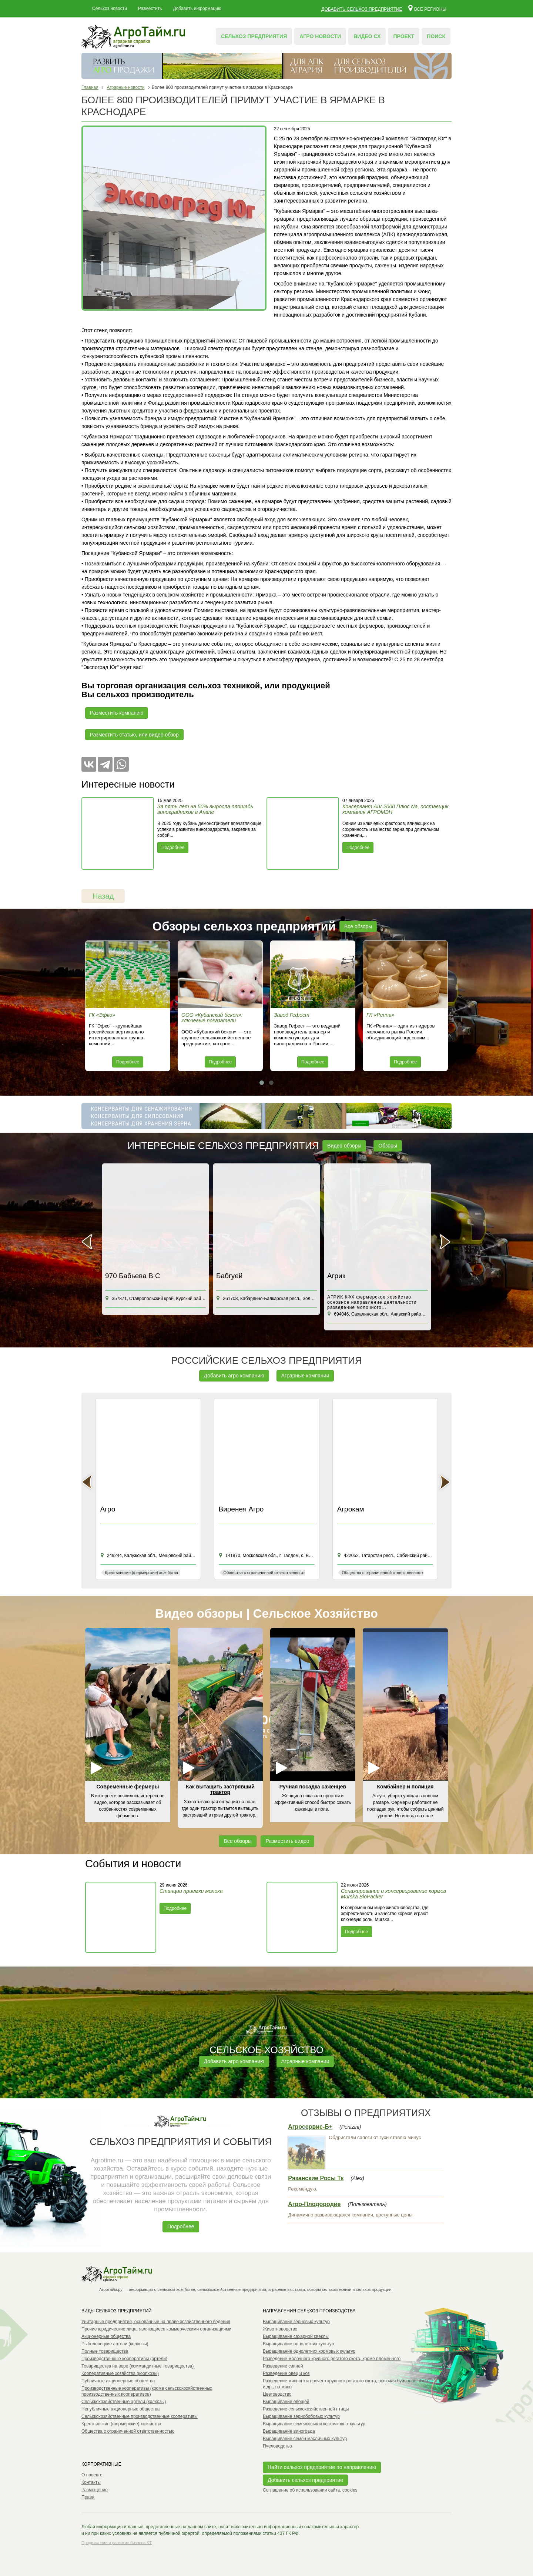 This screenshot has width=533, height=2576. I want to click on Видео СХ, so click(367, 36).